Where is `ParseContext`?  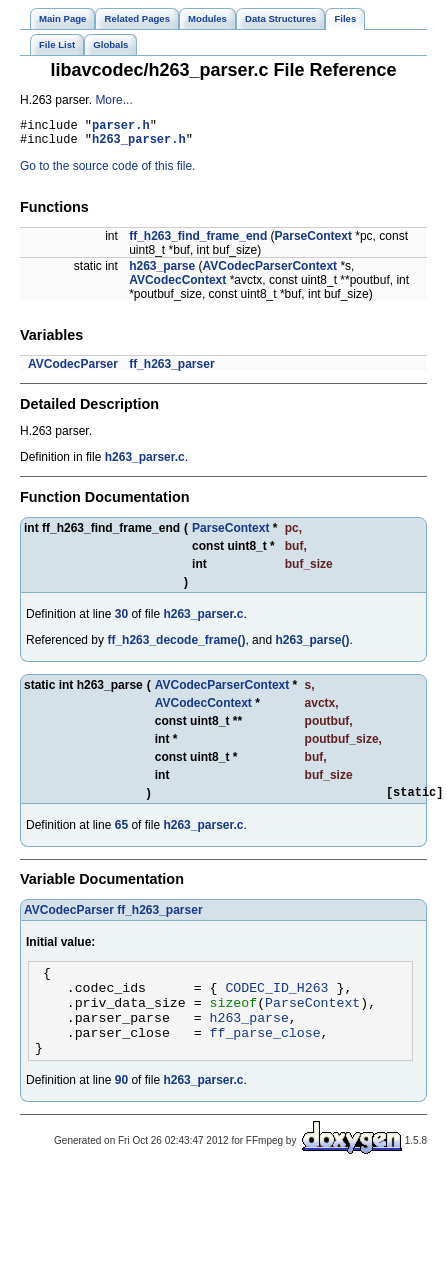 ParseContext is located at coordinates (313, 242).